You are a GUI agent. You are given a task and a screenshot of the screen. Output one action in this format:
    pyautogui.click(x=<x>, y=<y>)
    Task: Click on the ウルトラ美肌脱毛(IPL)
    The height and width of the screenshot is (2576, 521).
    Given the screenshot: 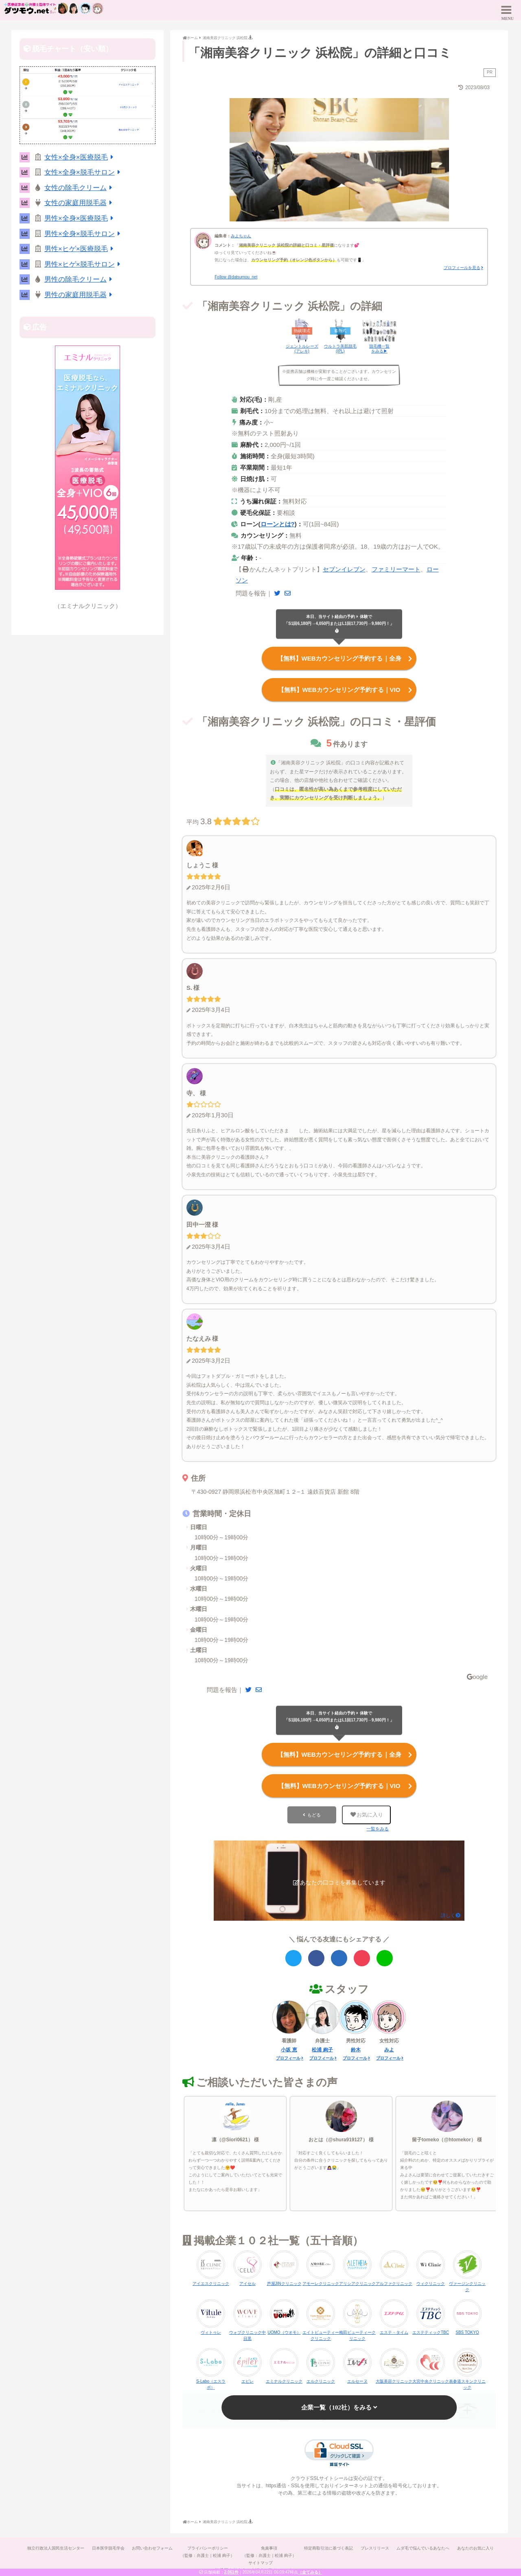 What is the action you would take?
    pyautogui.click(x=340, y=348)
    